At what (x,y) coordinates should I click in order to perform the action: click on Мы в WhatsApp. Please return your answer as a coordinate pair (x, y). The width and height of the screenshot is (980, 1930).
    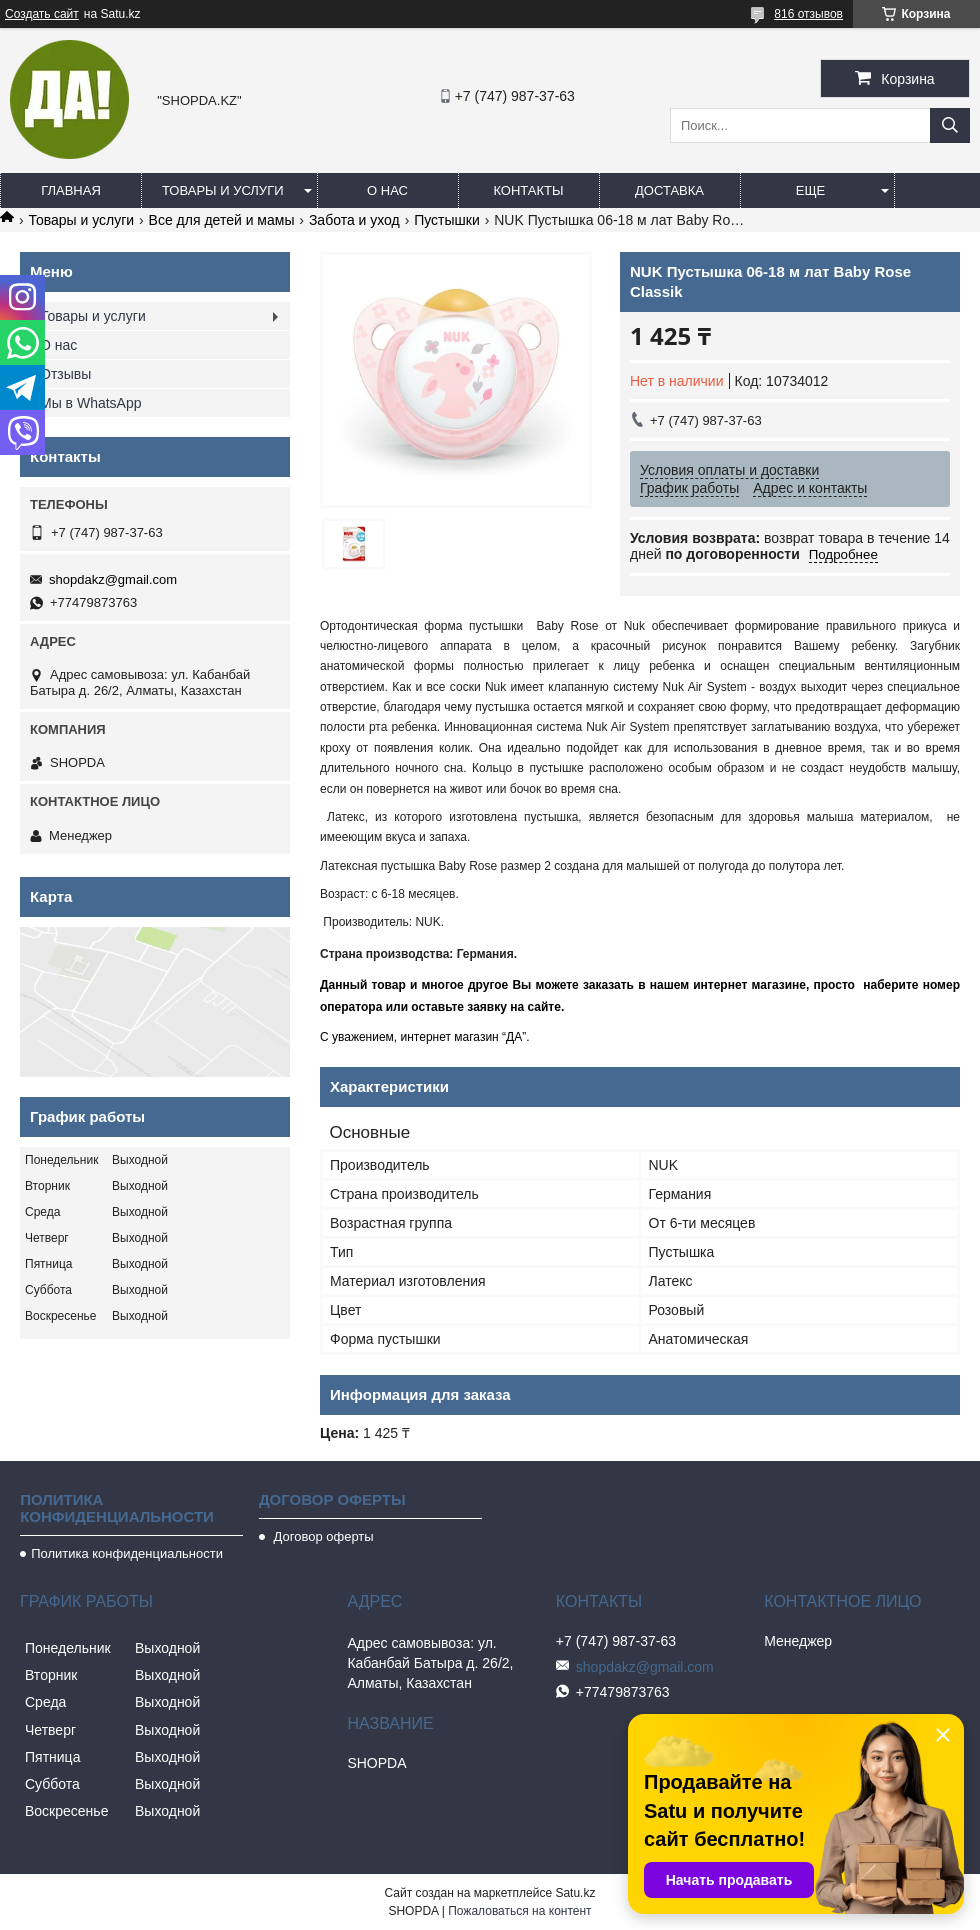
    Looking at the image, I should click on (91, 403).